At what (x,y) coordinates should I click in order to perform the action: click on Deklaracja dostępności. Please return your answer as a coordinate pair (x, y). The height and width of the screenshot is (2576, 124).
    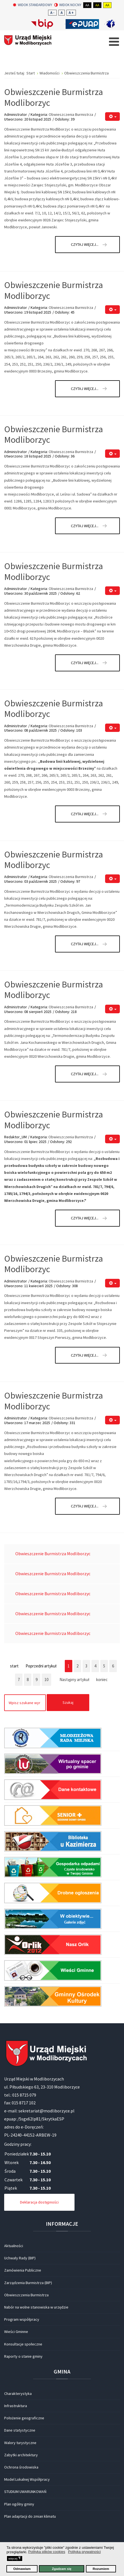
    Looking at the image, I should click on (39, 2202).